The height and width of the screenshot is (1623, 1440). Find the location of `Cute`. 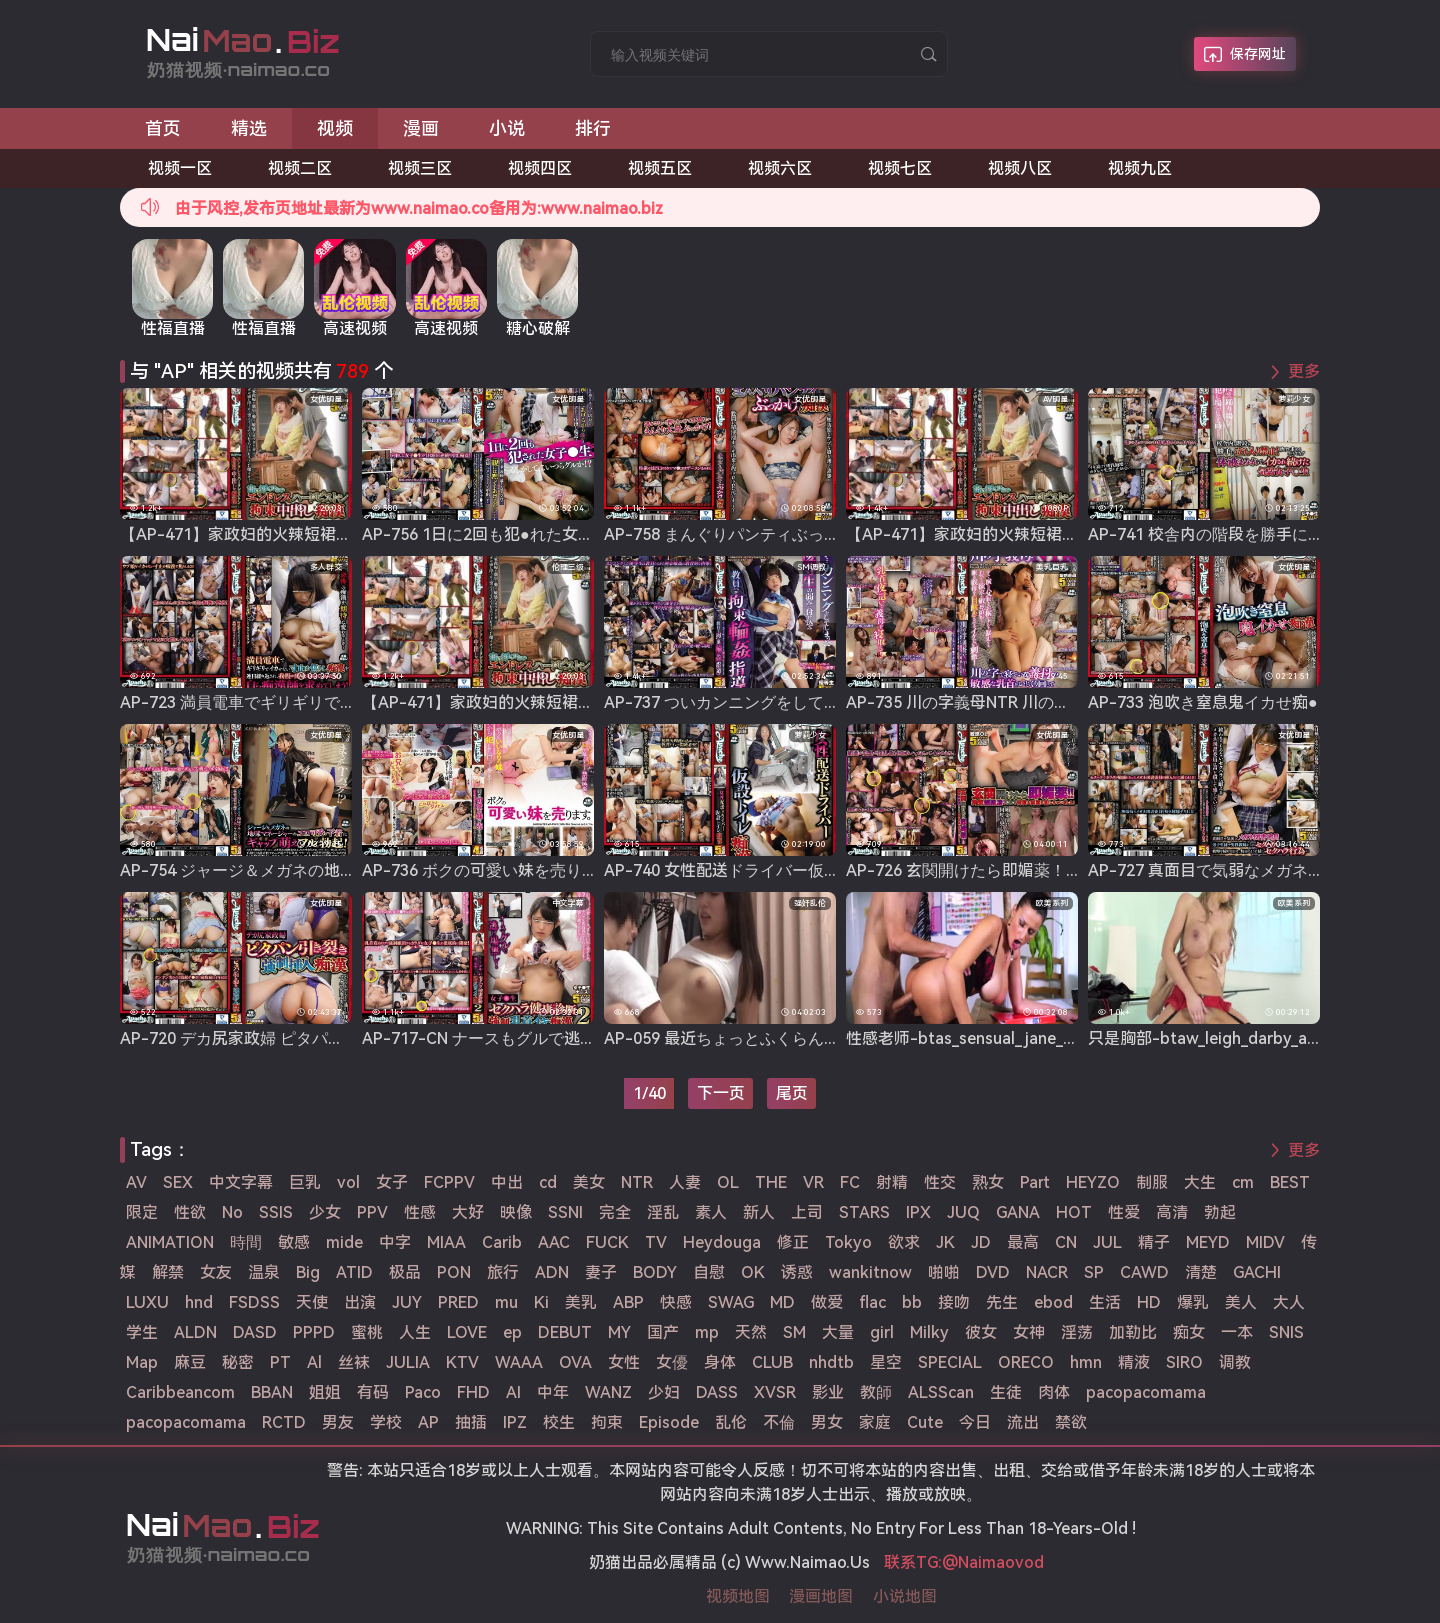

Cute is located at coordinates (925, 1422).